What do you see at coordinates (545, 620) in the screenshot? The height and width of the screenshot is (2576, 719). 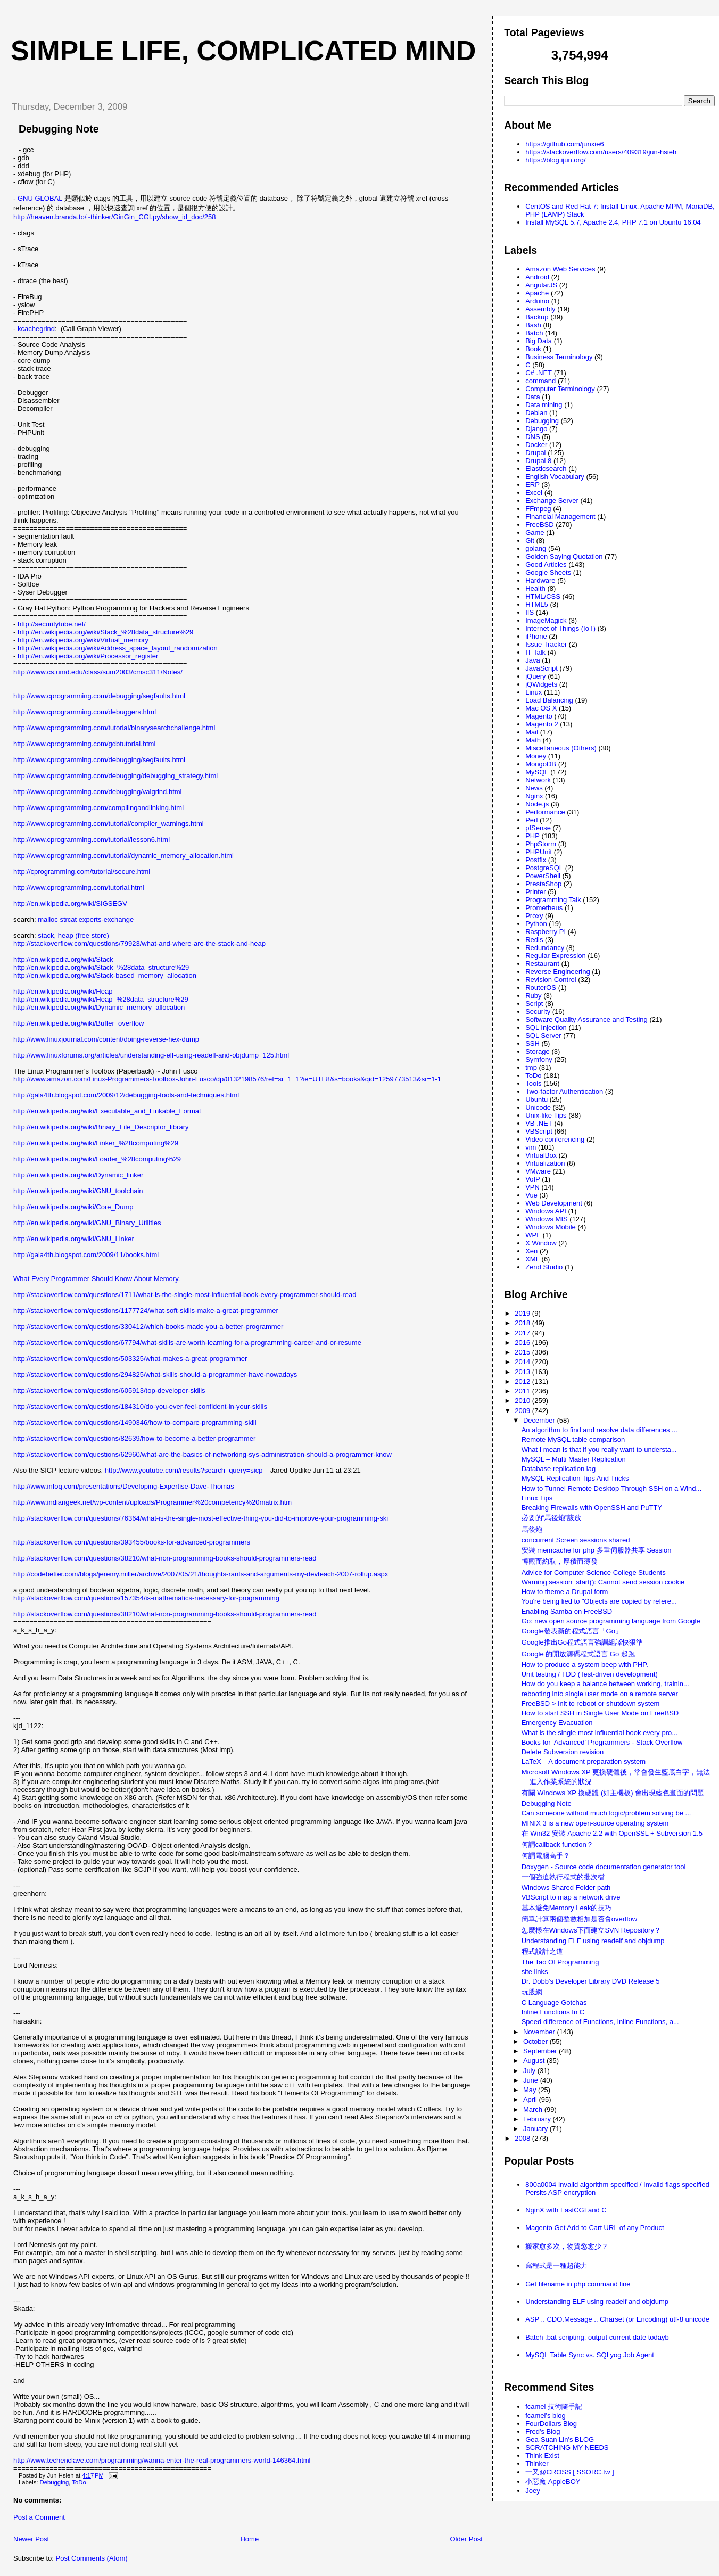 I see `ImageMagick` at bounding box center [545, 620].